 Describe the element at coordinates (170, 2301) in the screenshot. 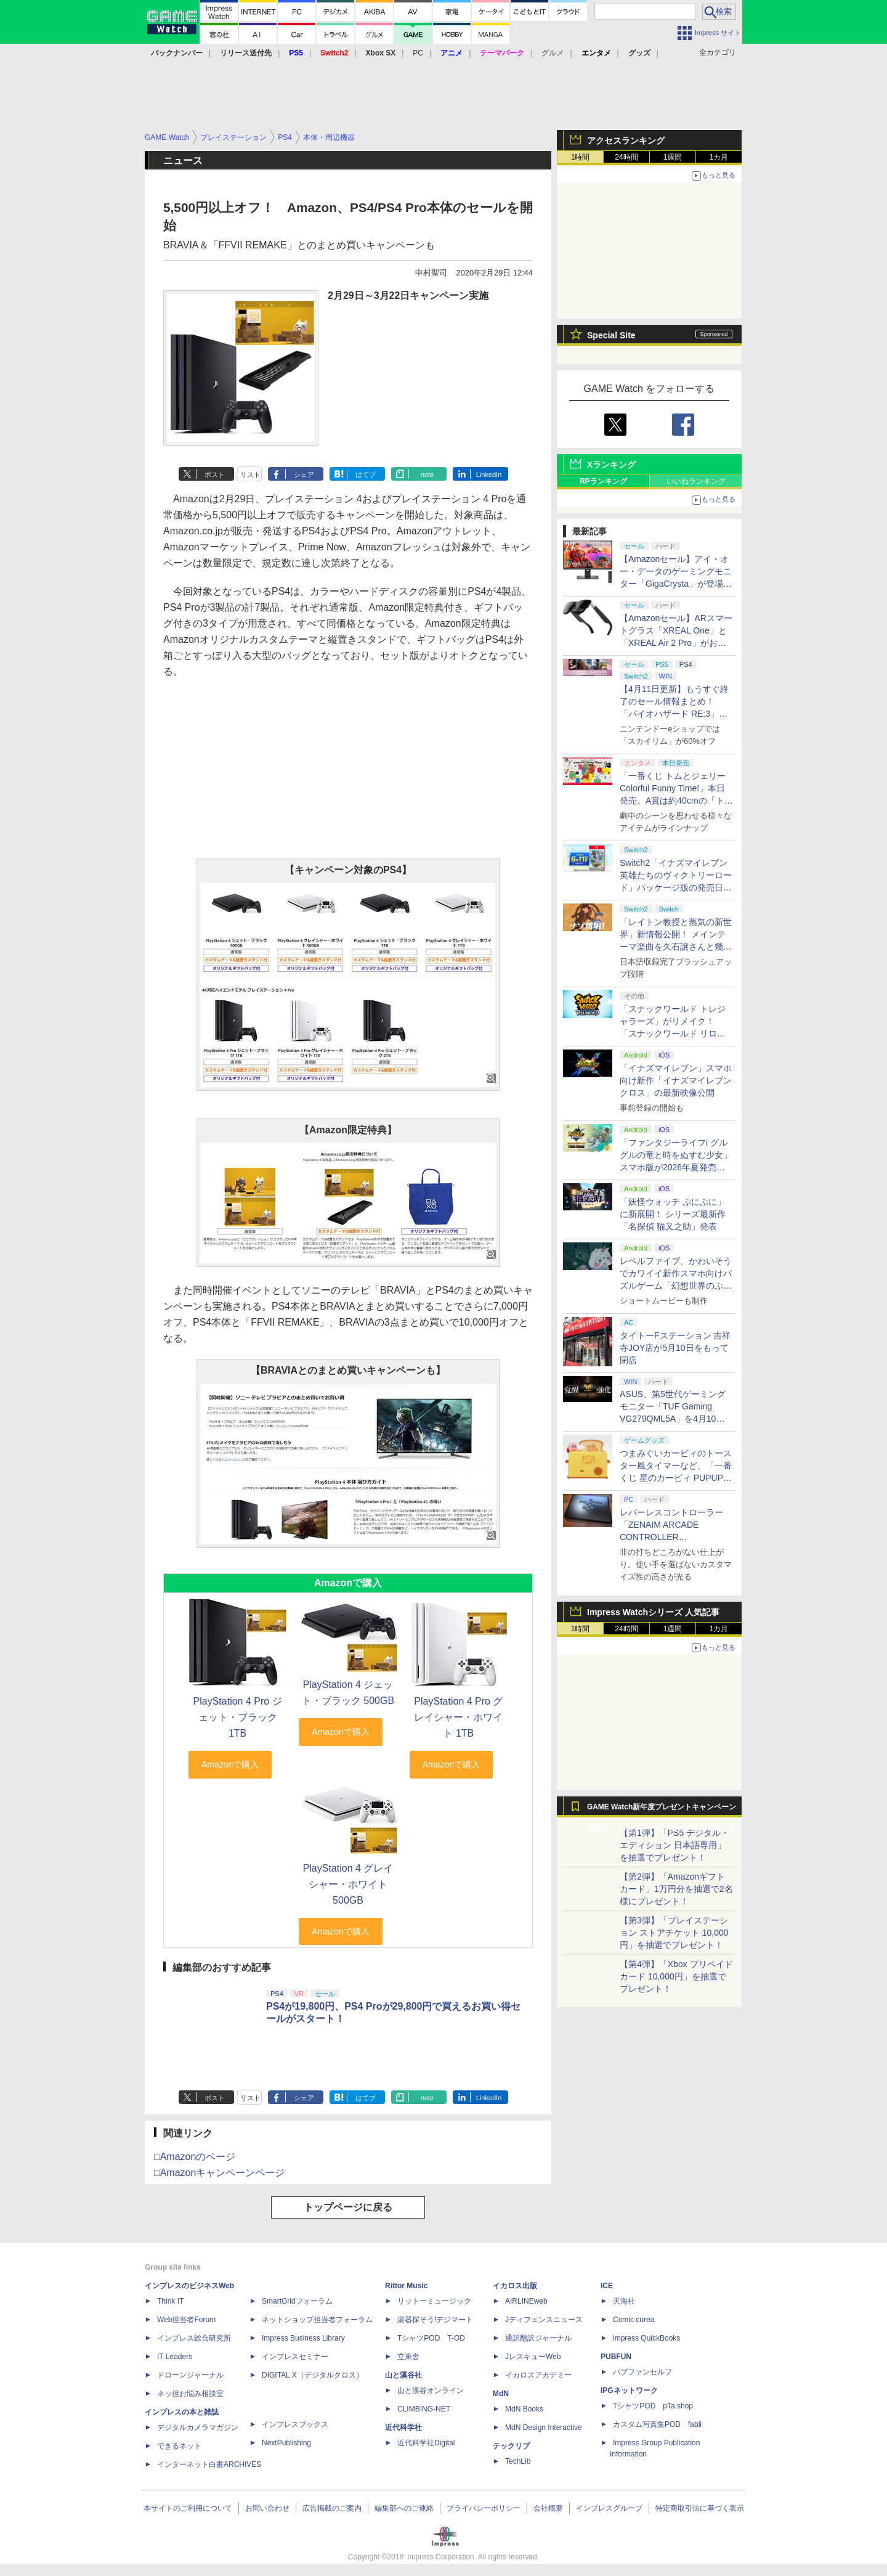

I see `Think IT` at that location.